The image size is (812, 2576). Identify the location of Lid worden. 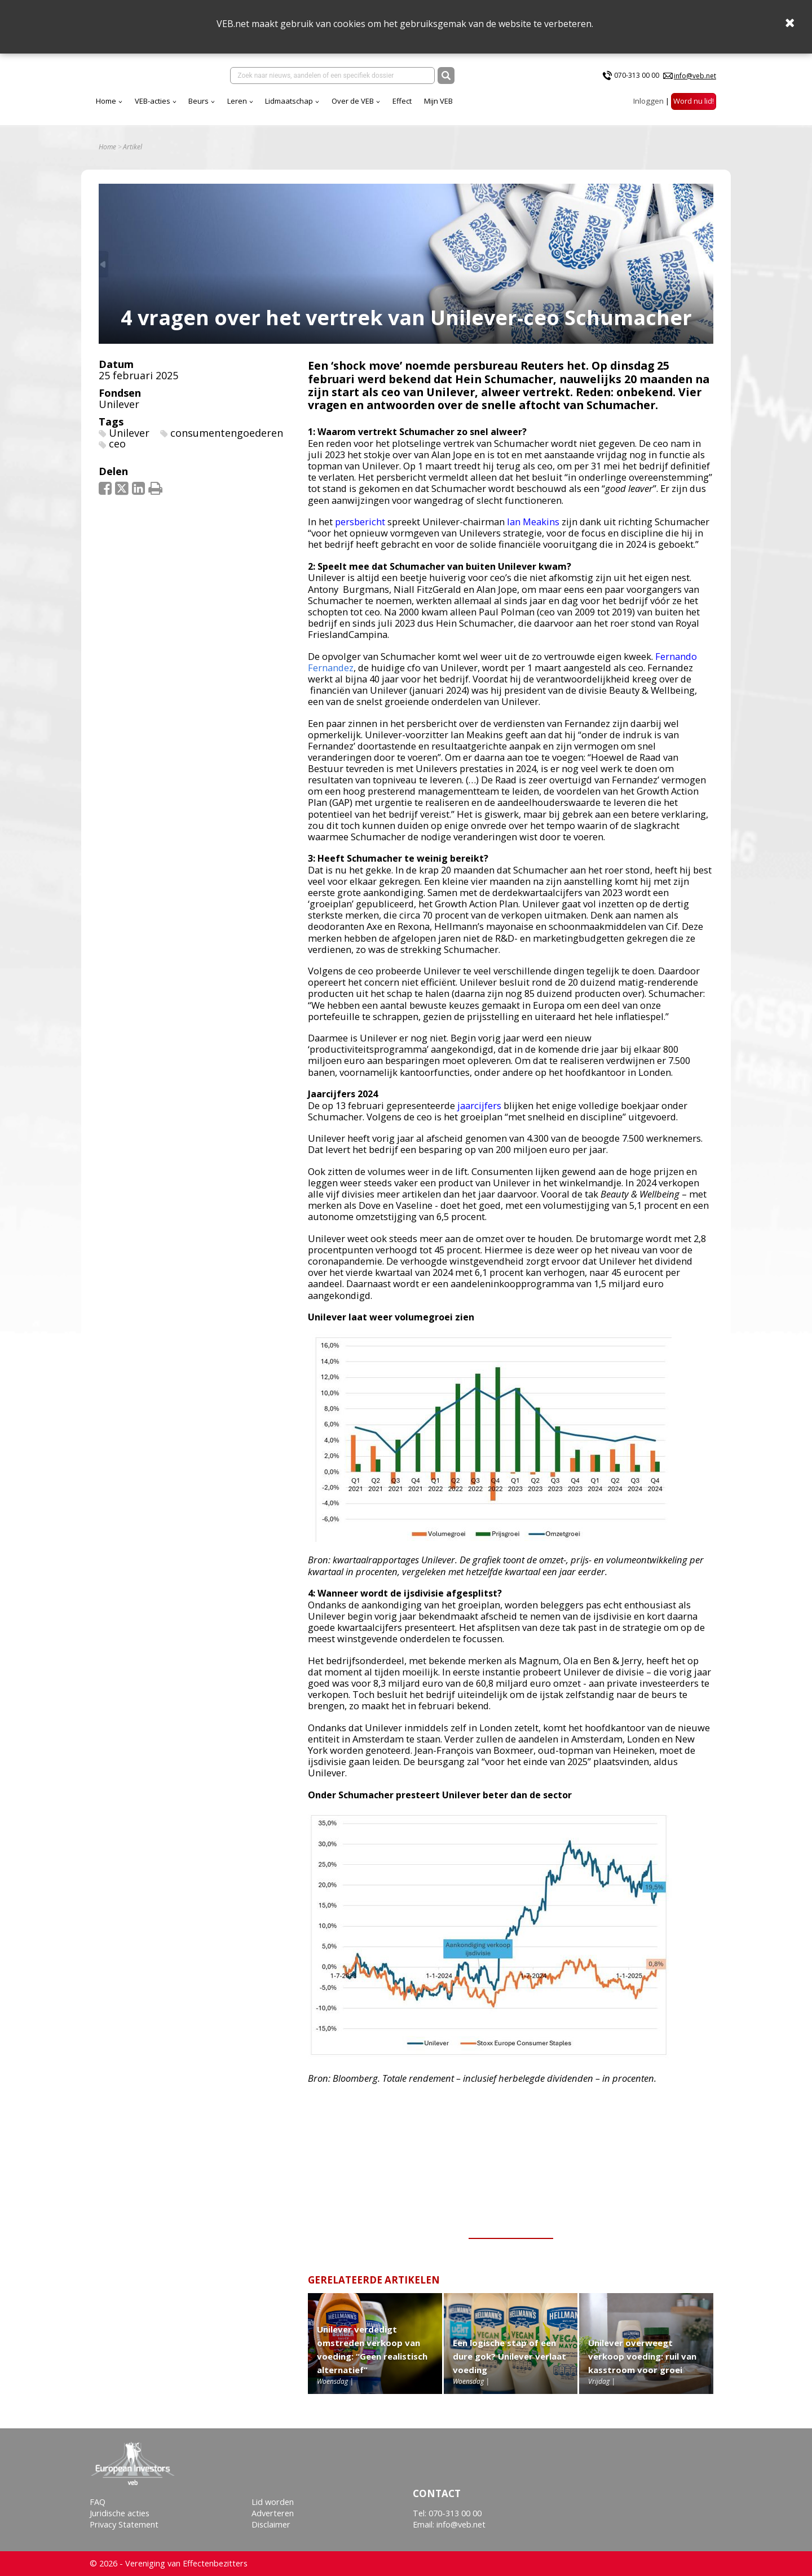
(272, 2502).